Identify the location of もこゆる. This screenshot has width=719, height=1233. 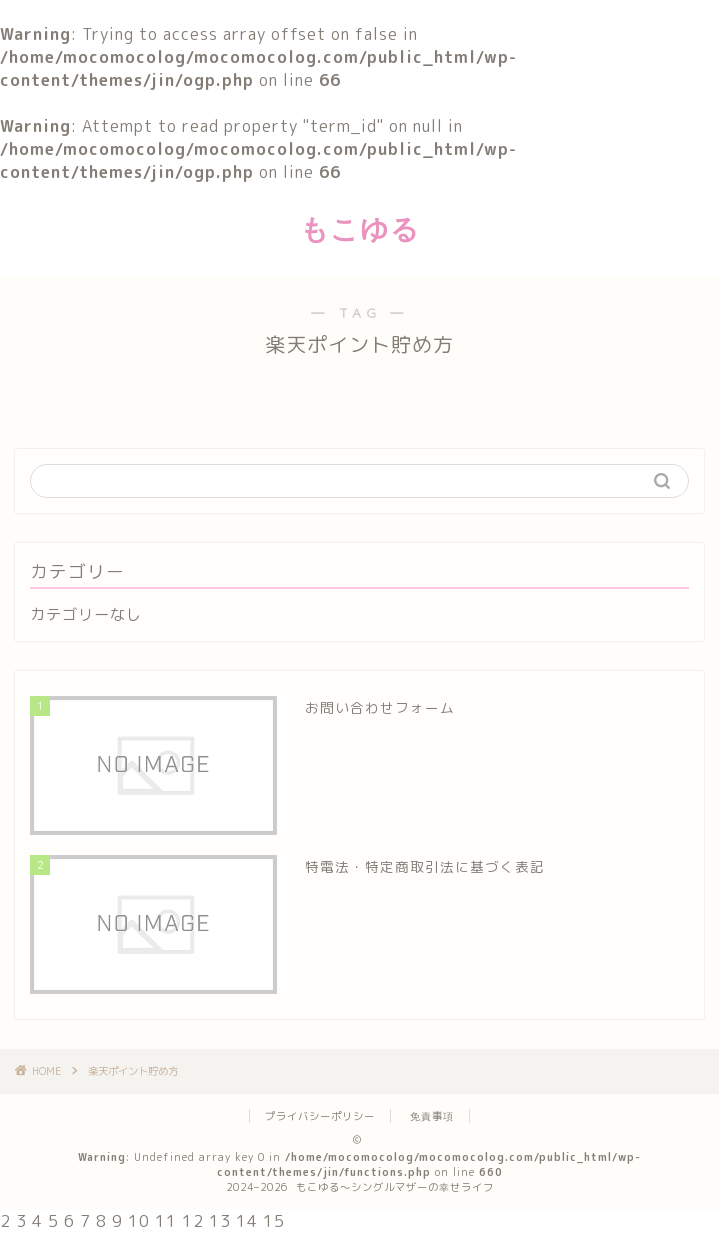
(360, 228).